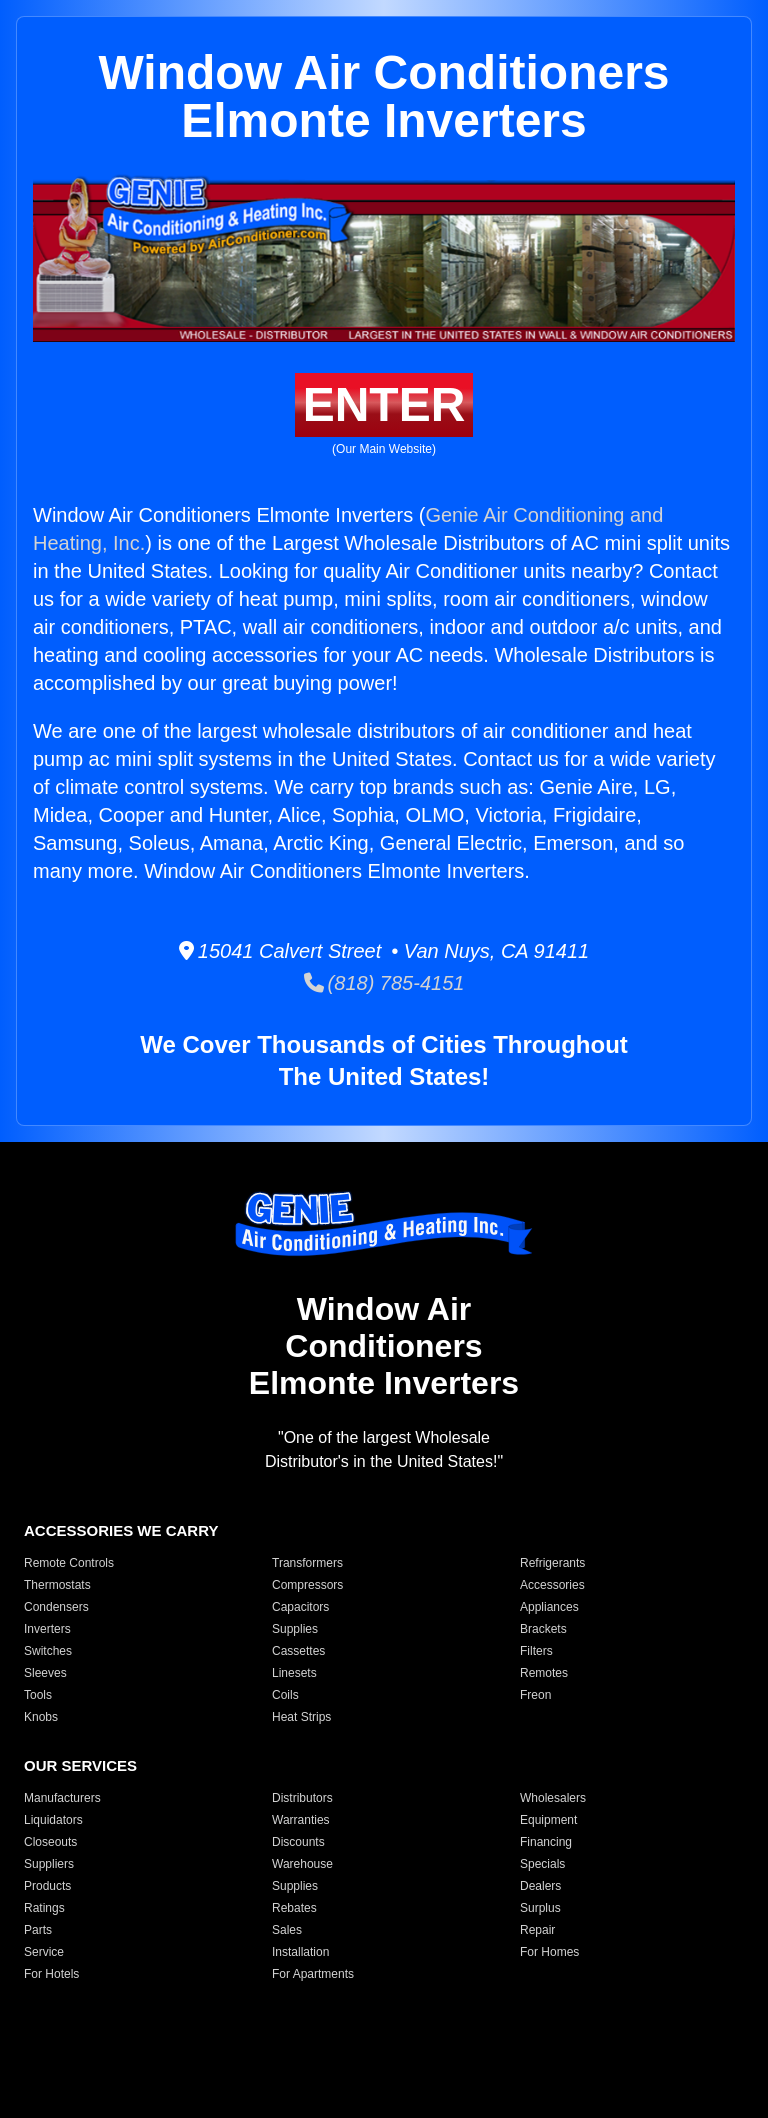 This screenshot has height=2118, width=768. Describe the element at coordinates (384, 983) in the screenshot. I see `(818) 785-4151` at that location.